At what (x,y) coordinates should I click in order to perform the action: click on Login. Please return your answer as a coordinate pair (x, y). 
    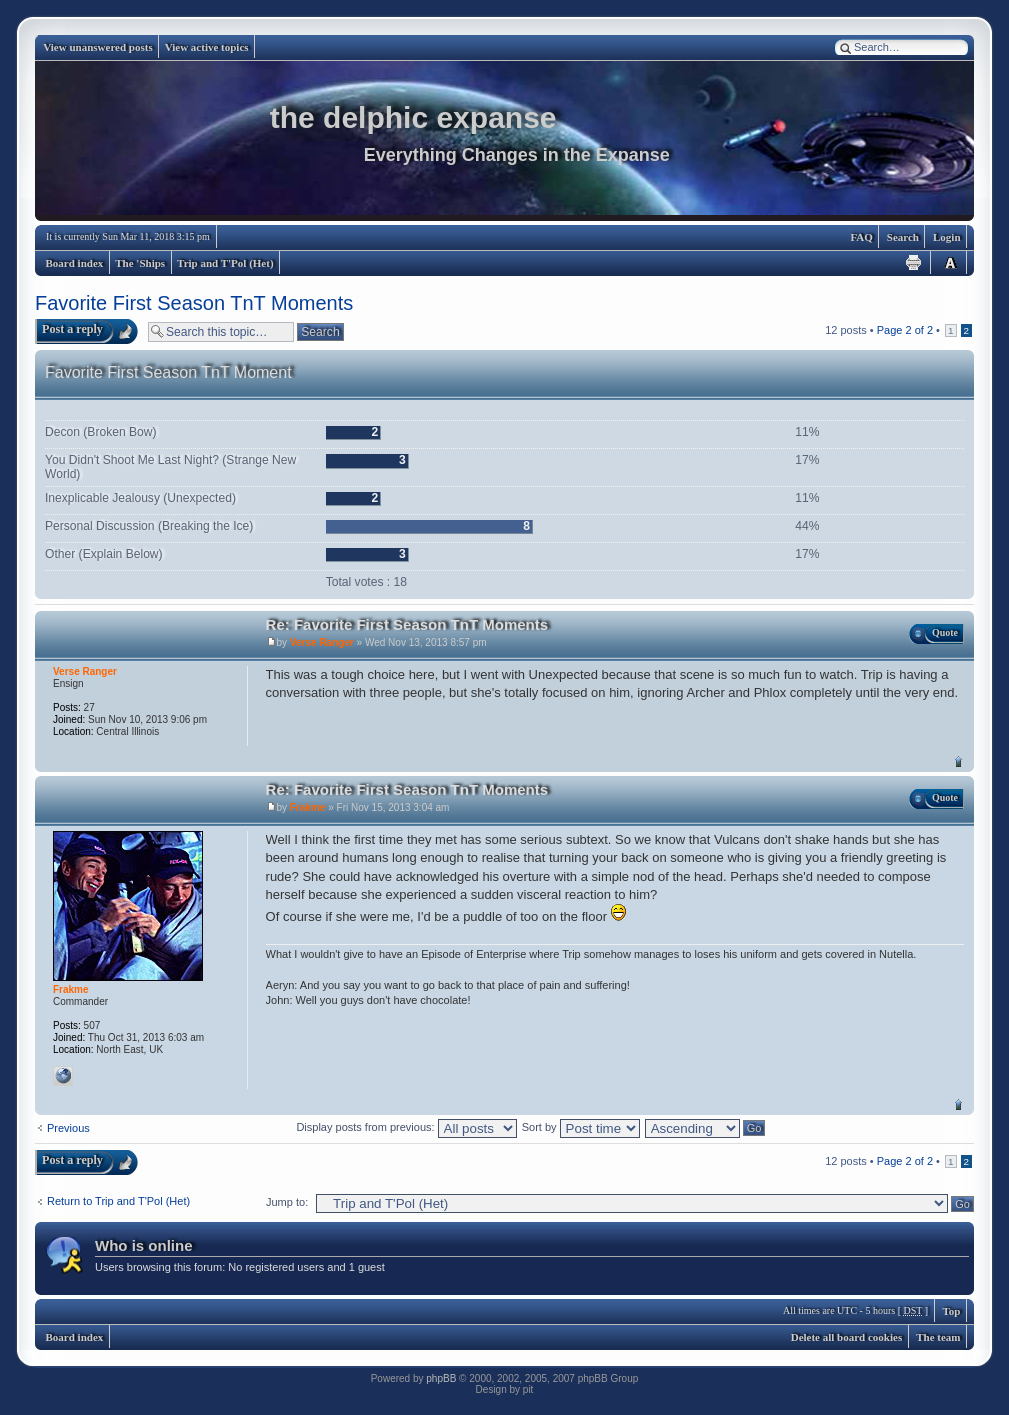
    Looking at the image, I should click on (947, 237).